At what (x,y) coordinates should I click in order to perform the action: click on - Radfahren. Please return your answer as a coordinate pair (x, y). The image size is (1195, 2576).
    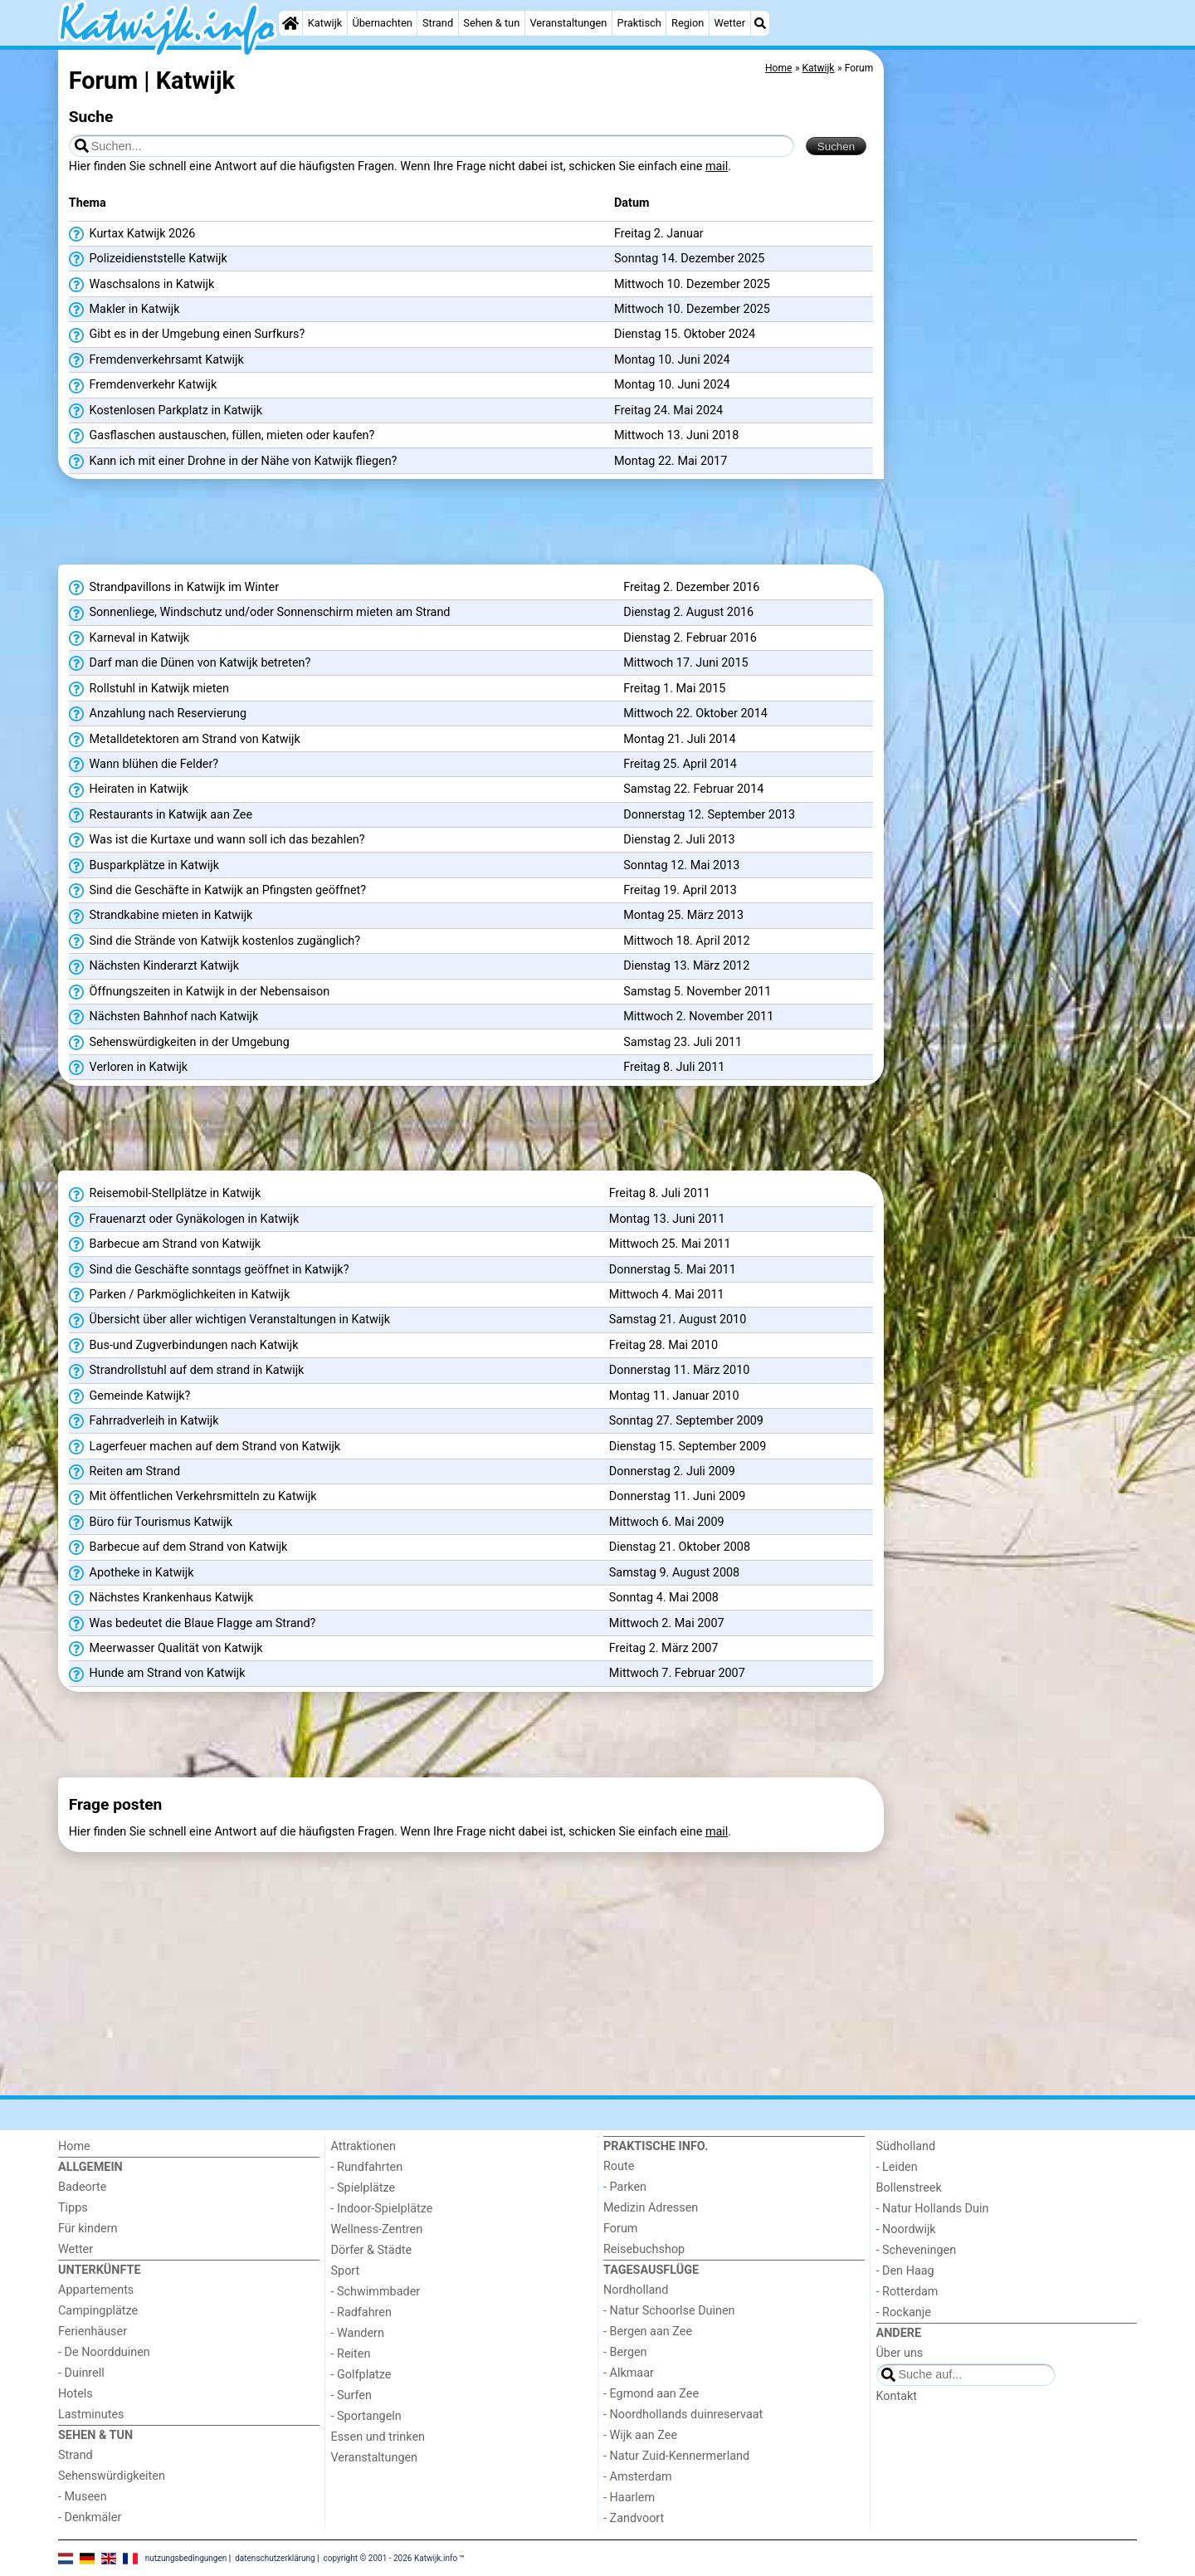
    Looking at the image, I should click on (361, 2312).